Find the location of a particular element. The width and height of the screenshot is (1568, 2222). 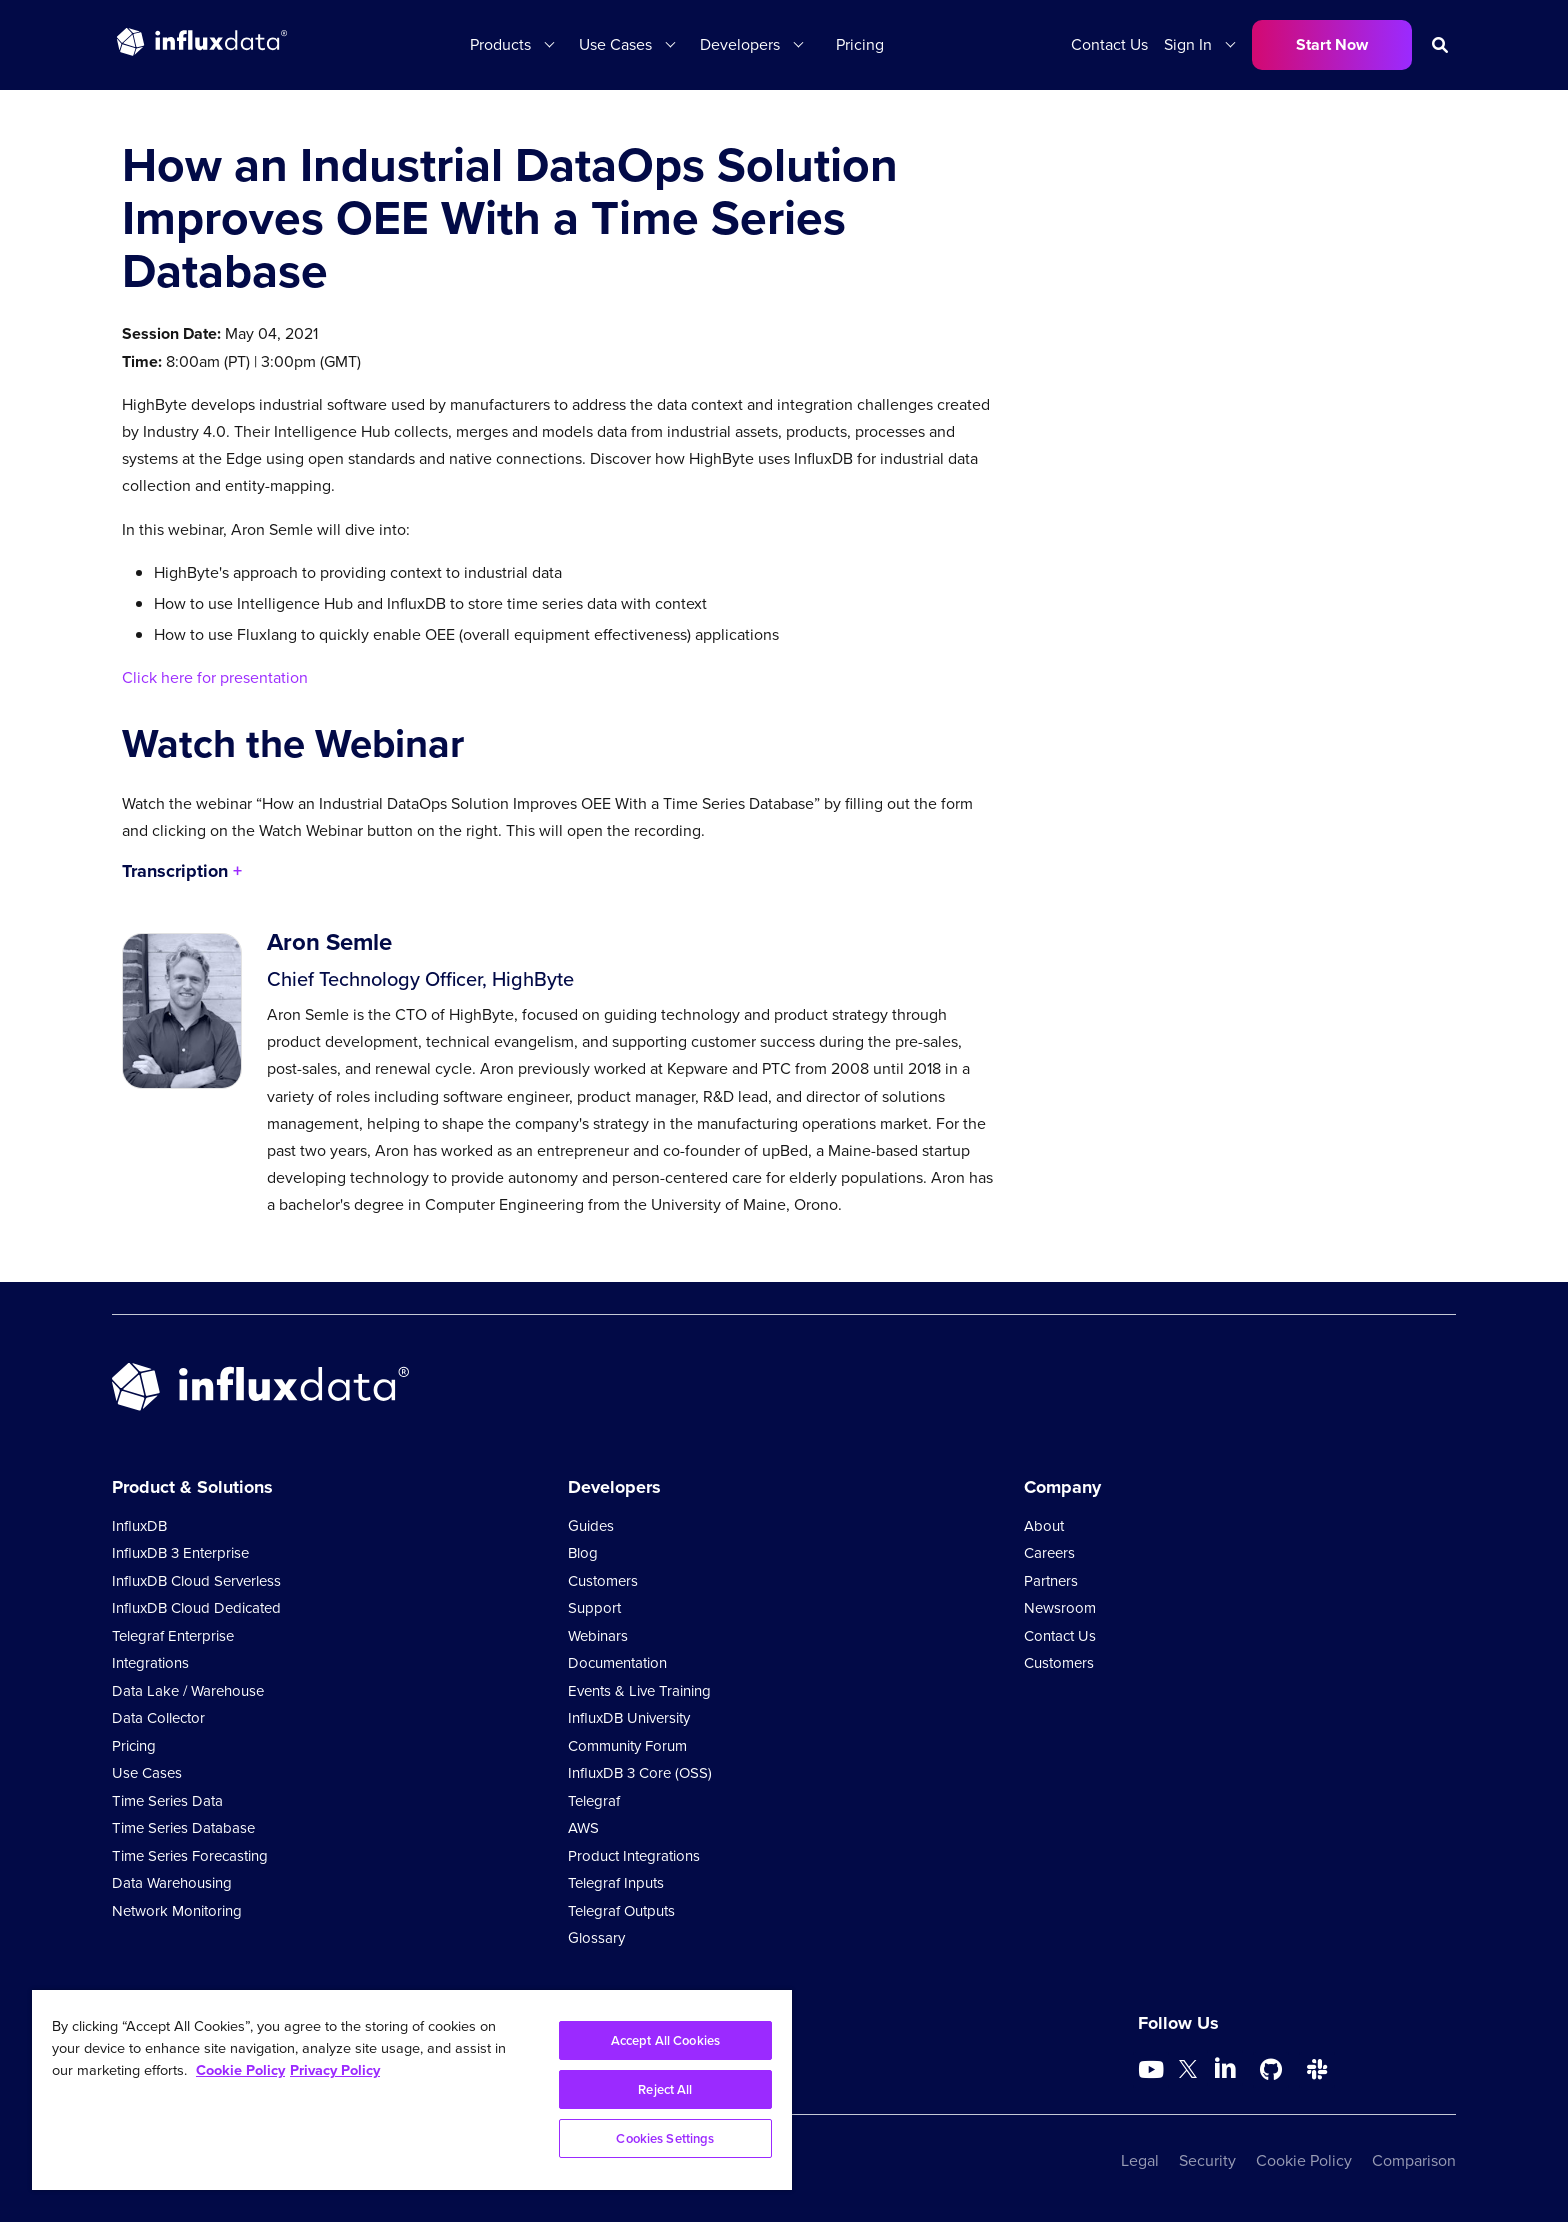

Accept All Cookies is located at coordinates (665, 2040).